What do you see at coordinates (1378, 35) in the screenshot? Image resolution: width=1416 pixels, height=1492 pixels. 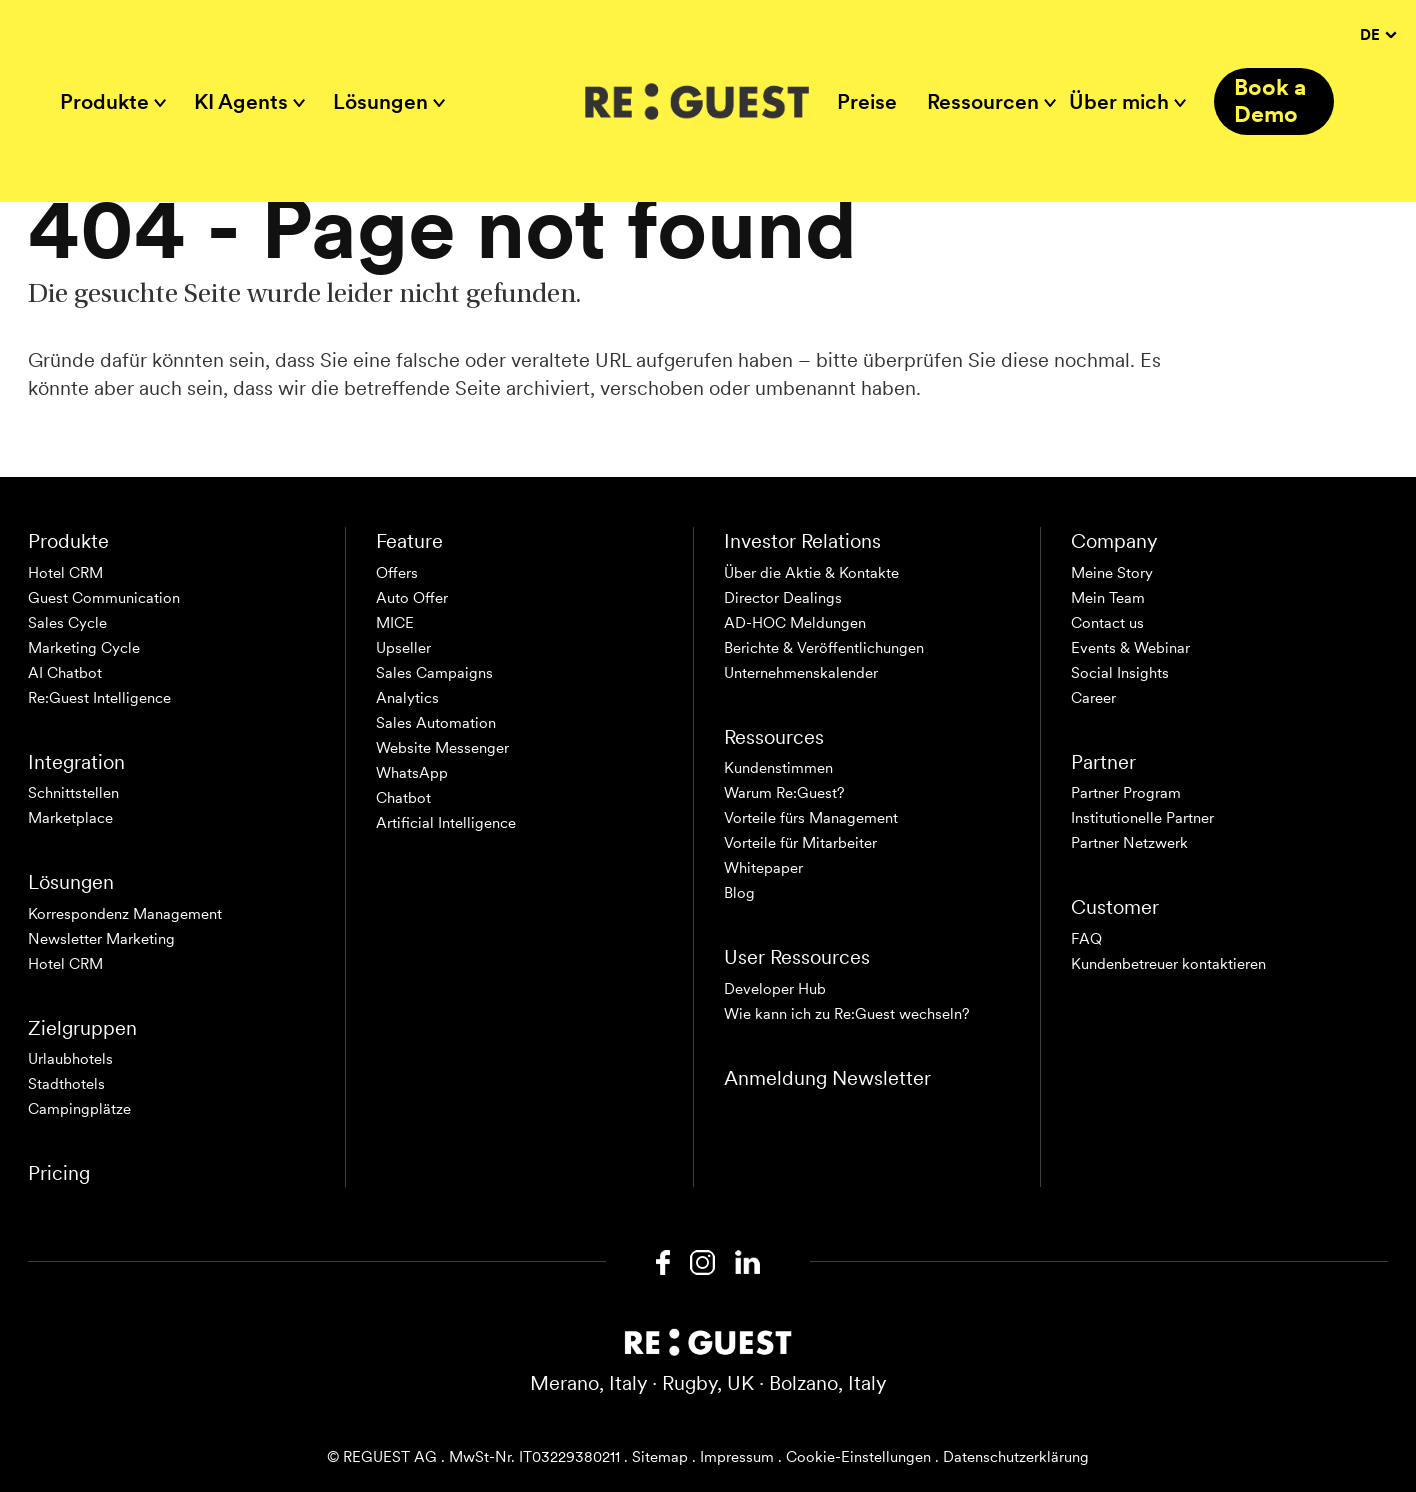 I see `DE` at bounding box center [1378, 35].